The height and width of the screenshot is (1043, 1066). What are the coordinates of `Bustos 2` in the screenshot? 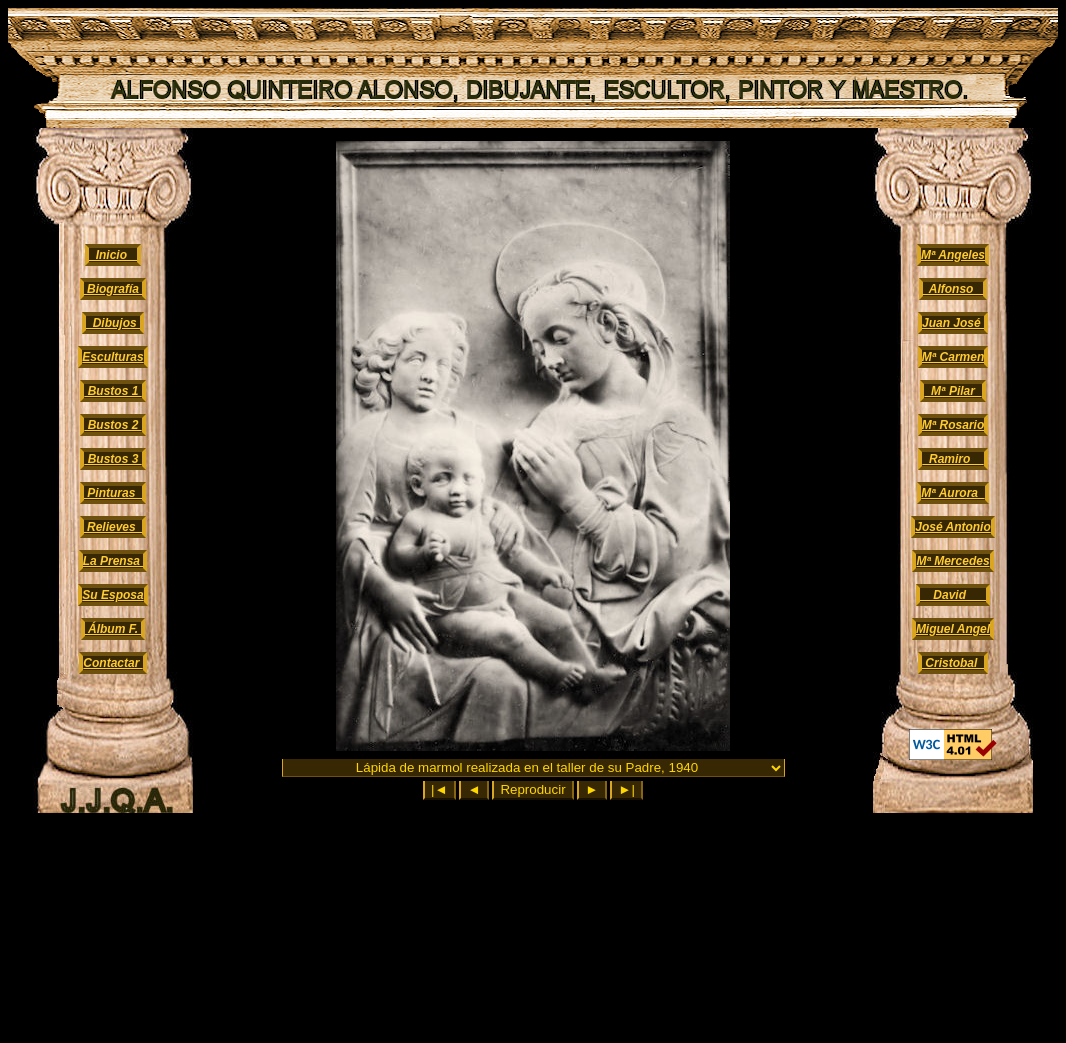 It's located at (112, 425).